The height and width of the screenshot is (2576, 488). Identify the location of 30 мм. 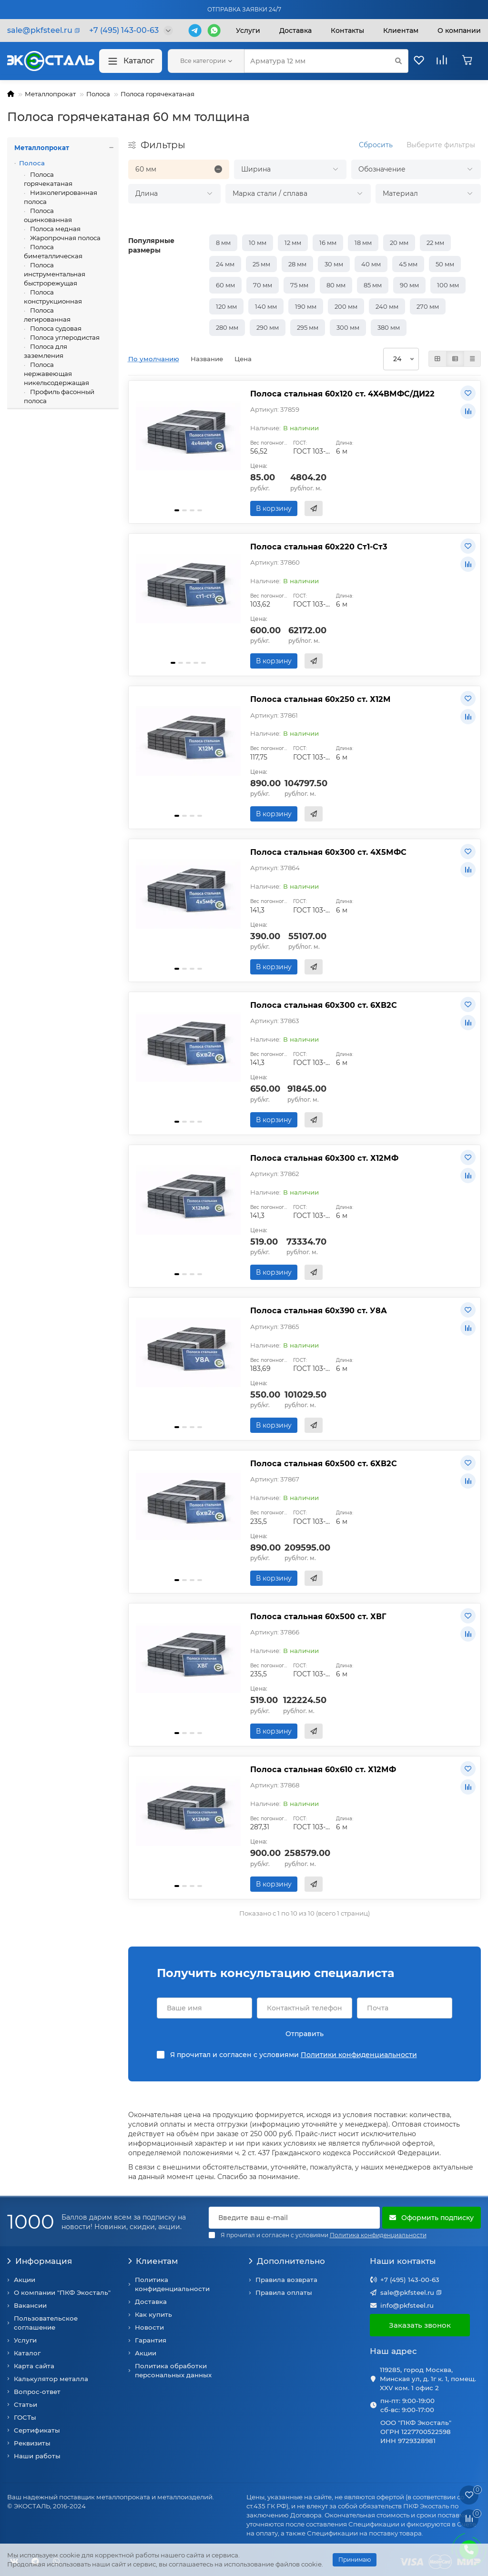
(334, 264).